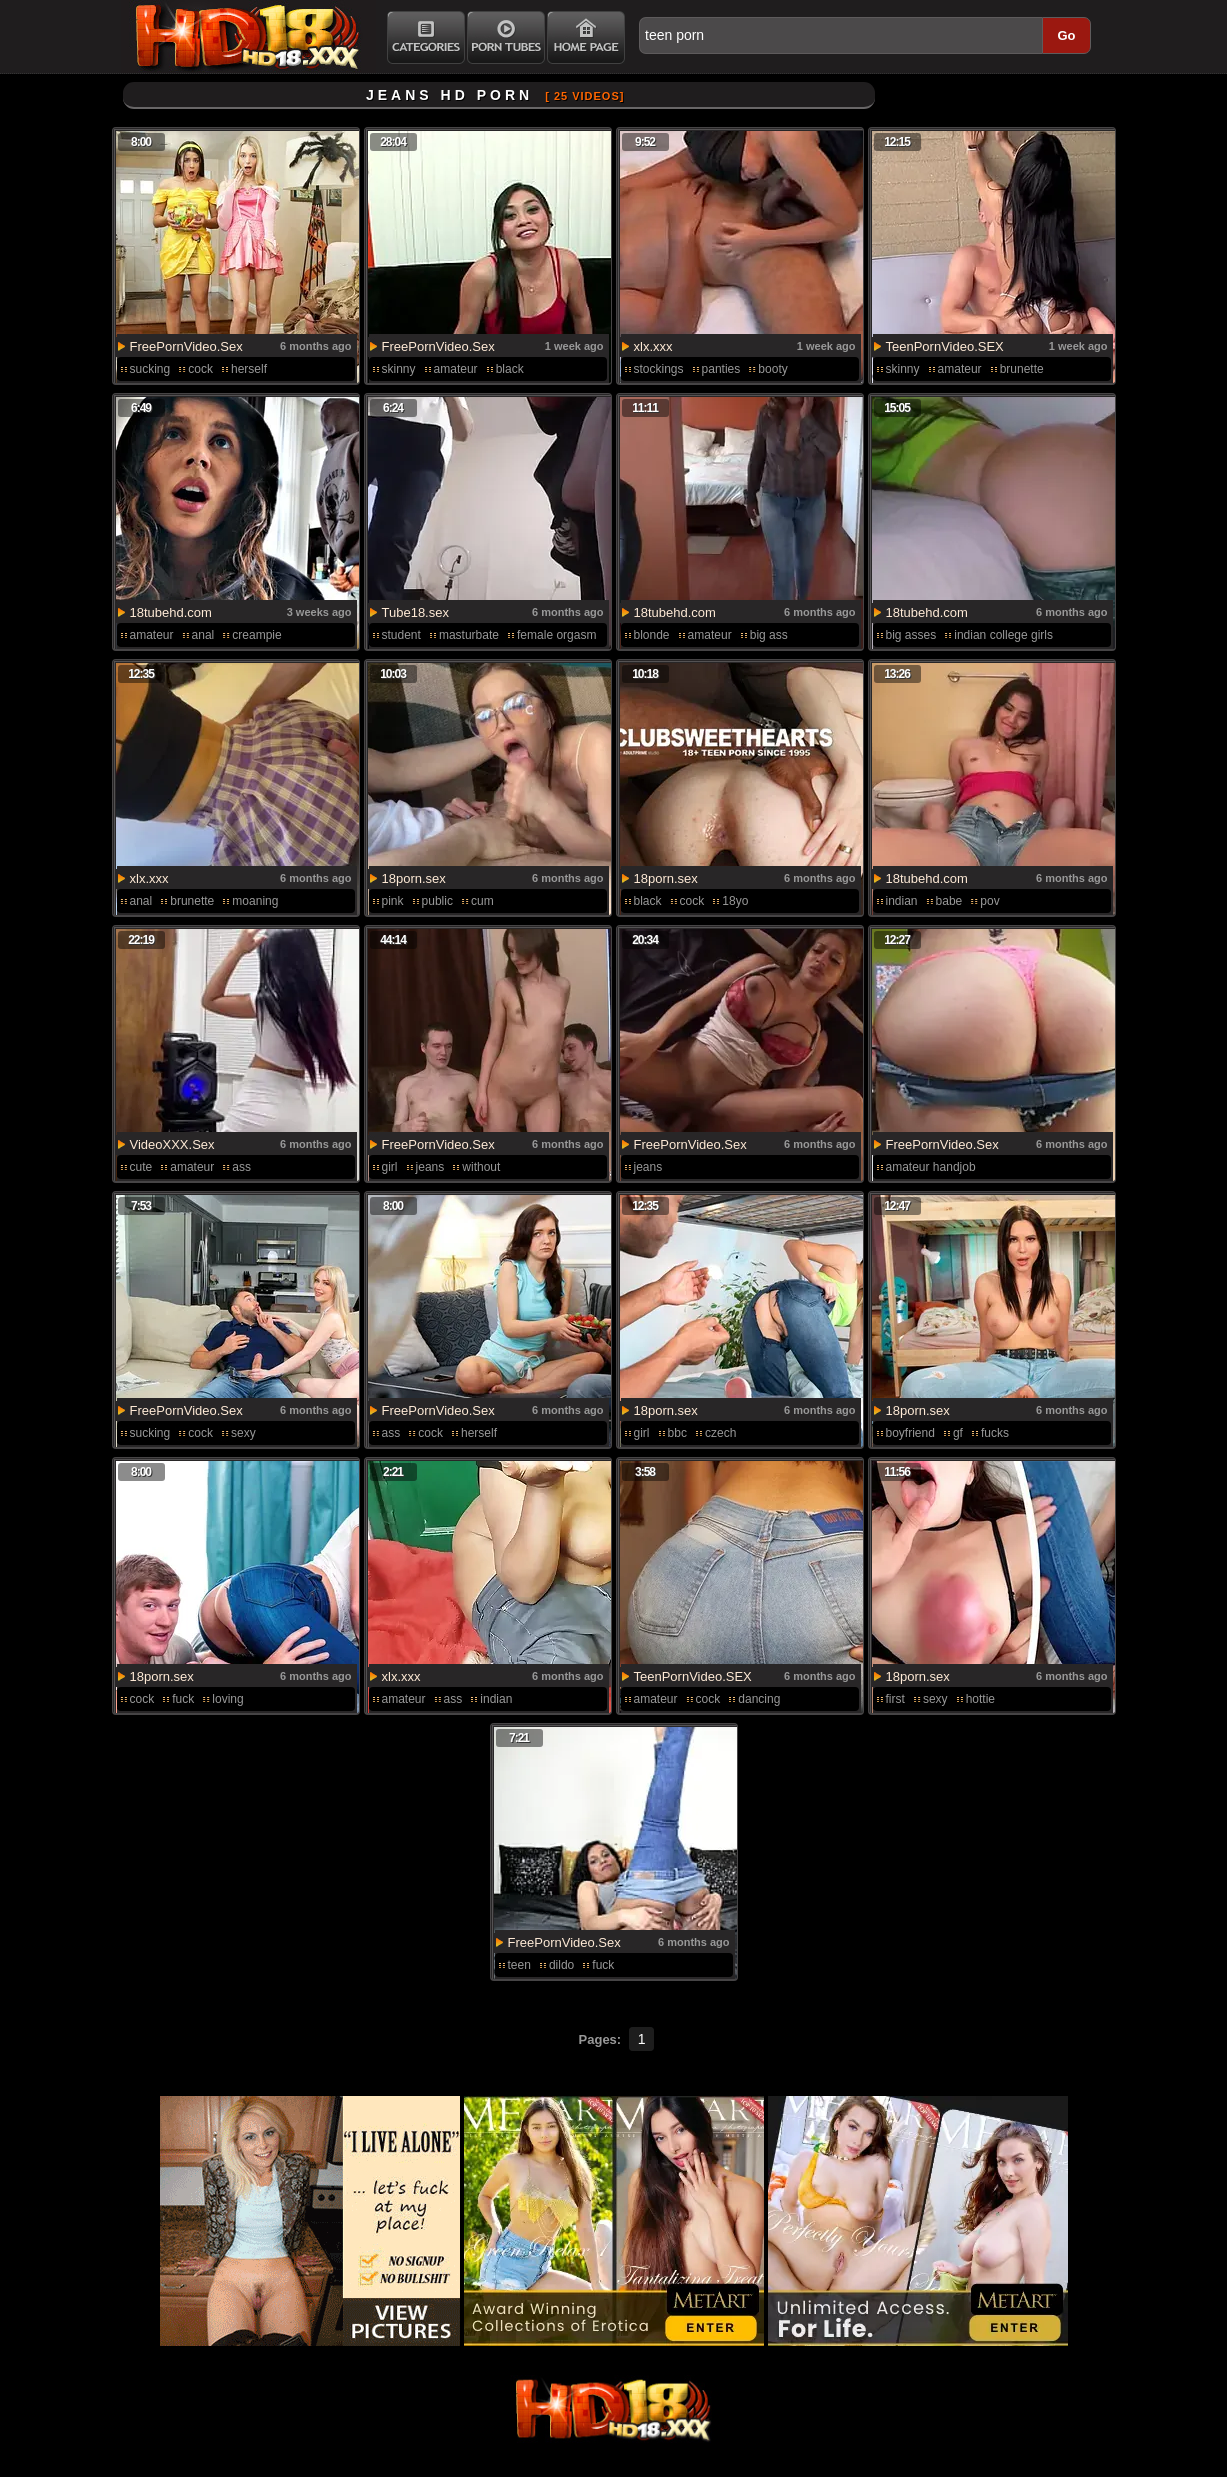  What do you see at coordinates (902, 901) in the screenshot?
I see `indian` at bounding box center [902, 901].